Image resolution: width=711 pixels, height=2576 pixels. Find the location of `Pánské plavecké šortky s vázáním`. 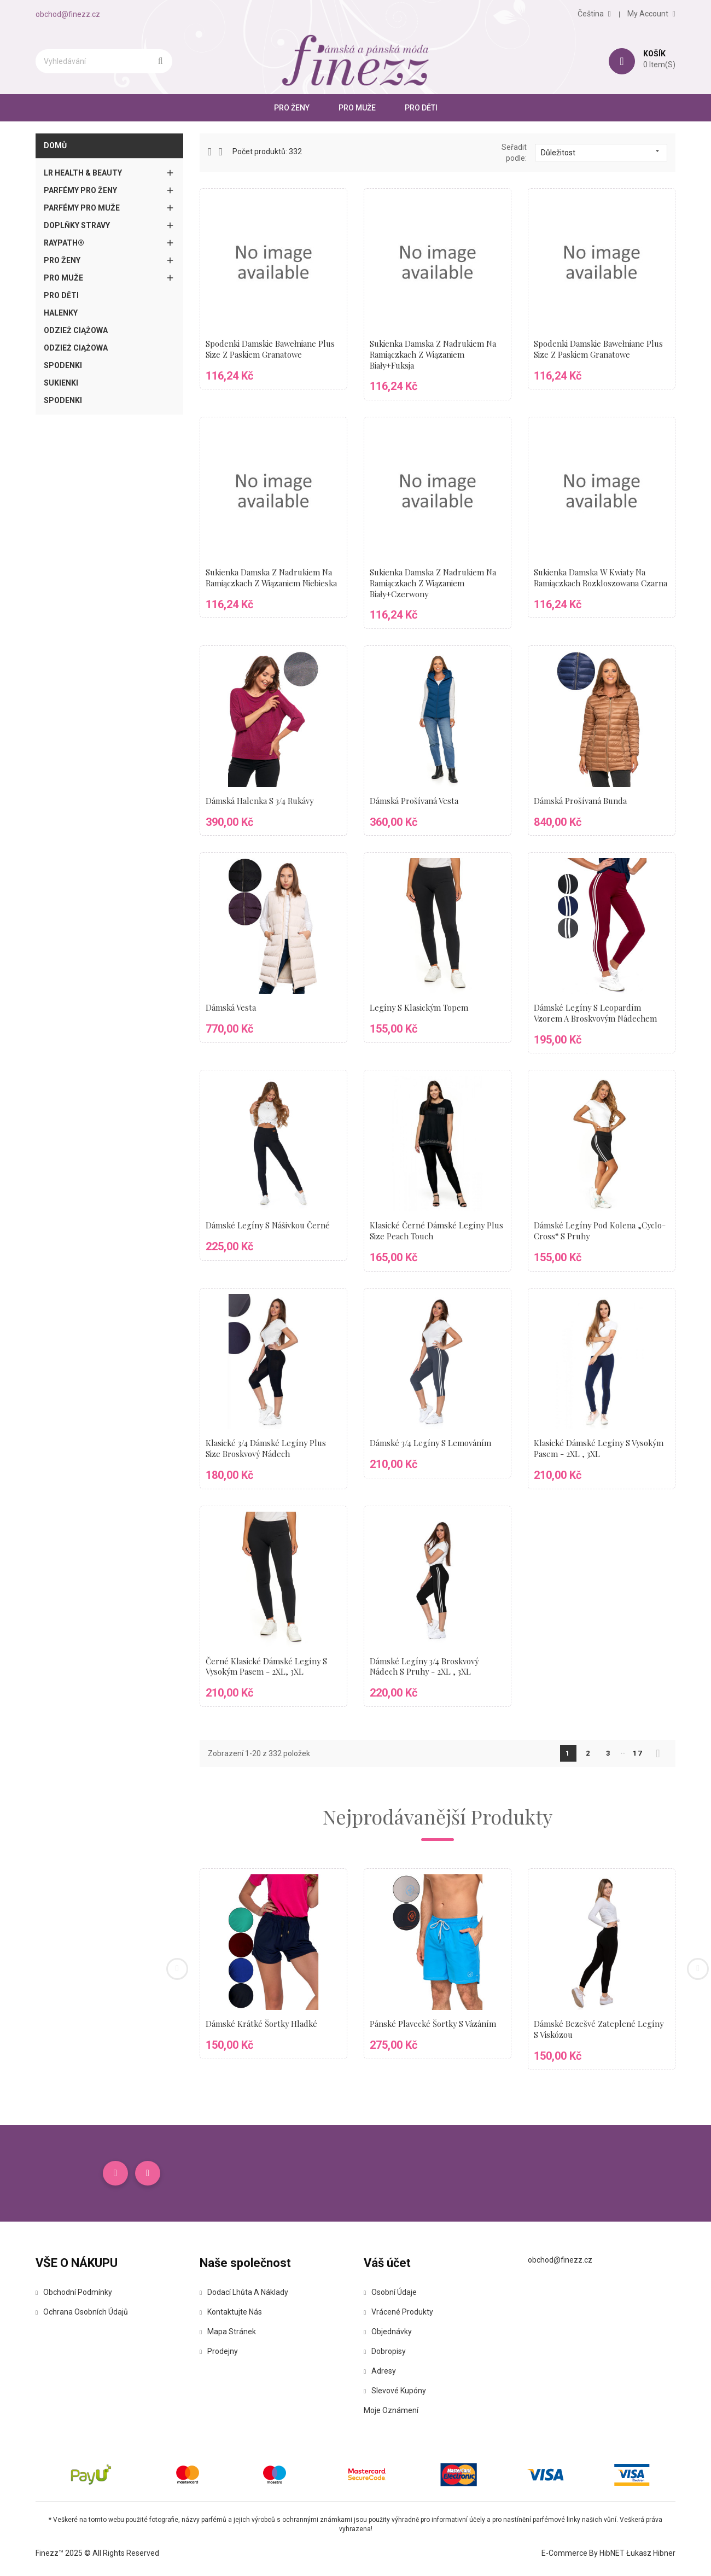

Pánské plavecké šortky s vázáním is located at coordinates (434, 2023).